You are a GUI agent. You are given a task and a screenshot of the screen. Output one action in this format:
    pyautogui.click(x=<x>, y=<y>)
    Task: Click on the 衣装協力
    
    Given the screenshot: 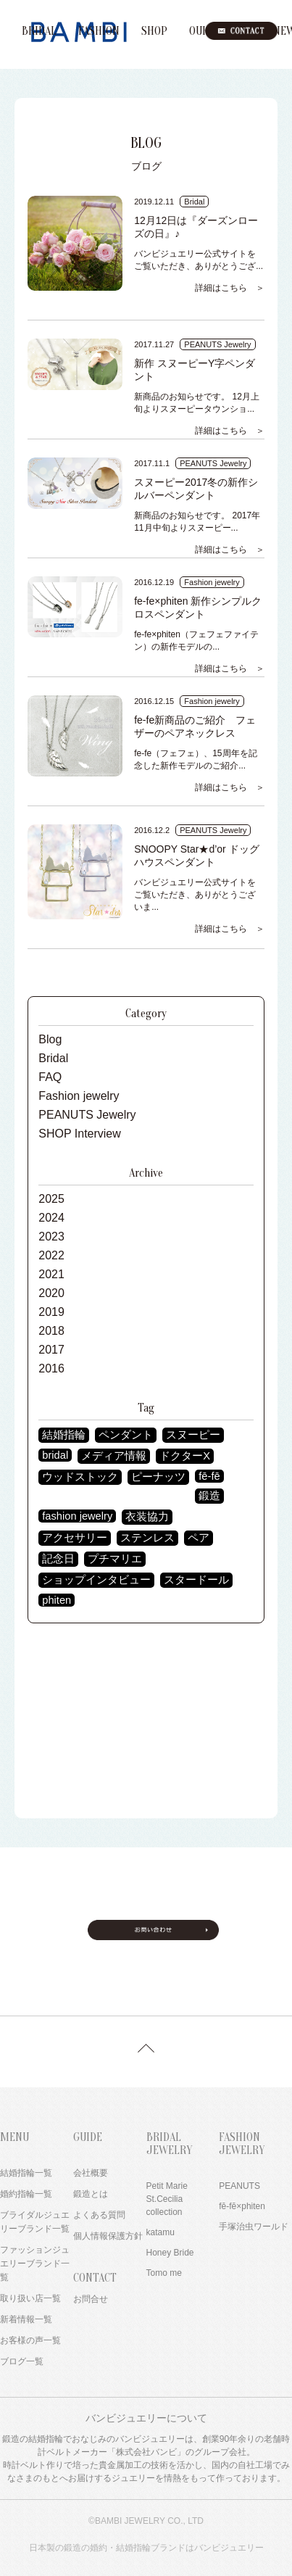 What is the action you would take?
    pyautogui.click(x=147, y=1517)
    